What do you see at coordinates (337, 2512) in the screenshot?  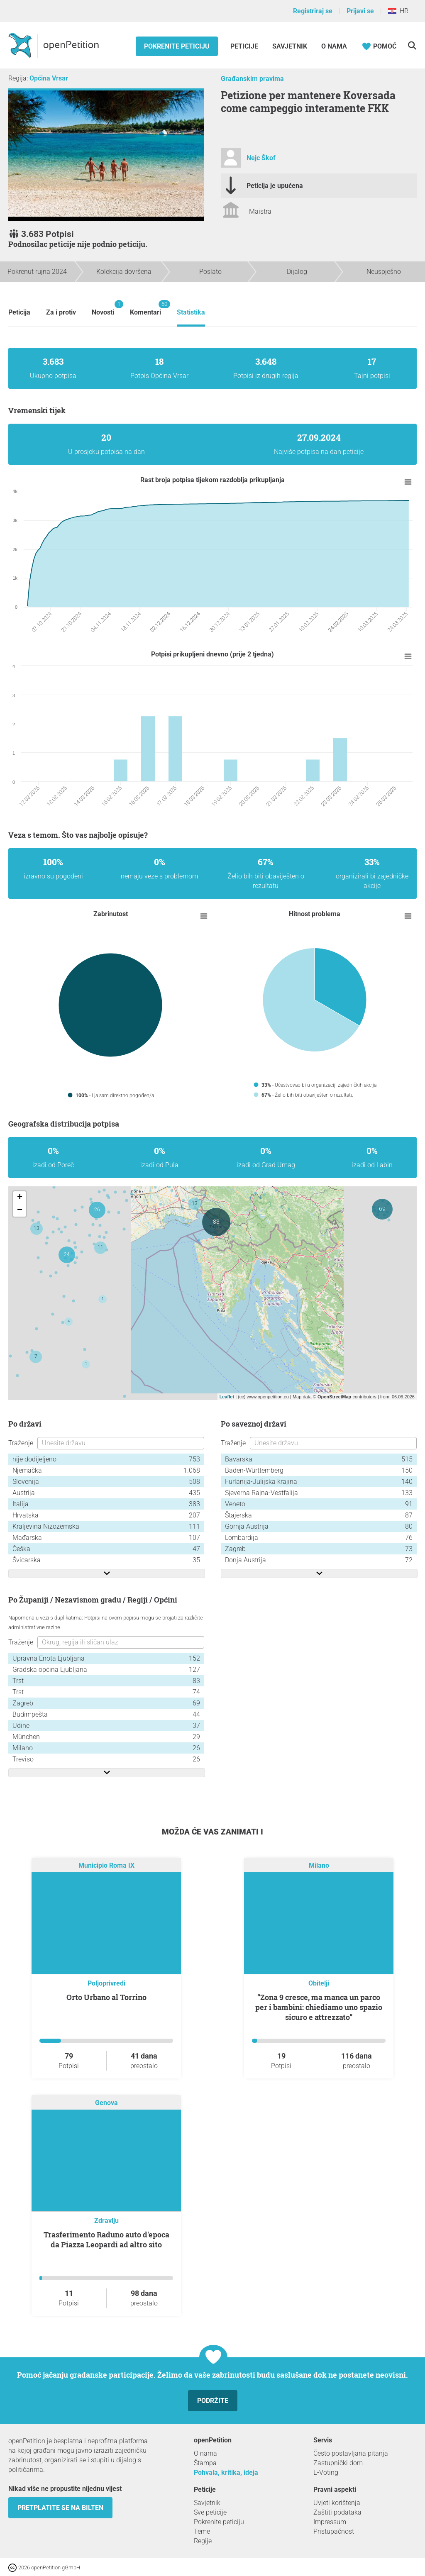 I see `Zaštiti podataka` at bounding box center [337, 2512].